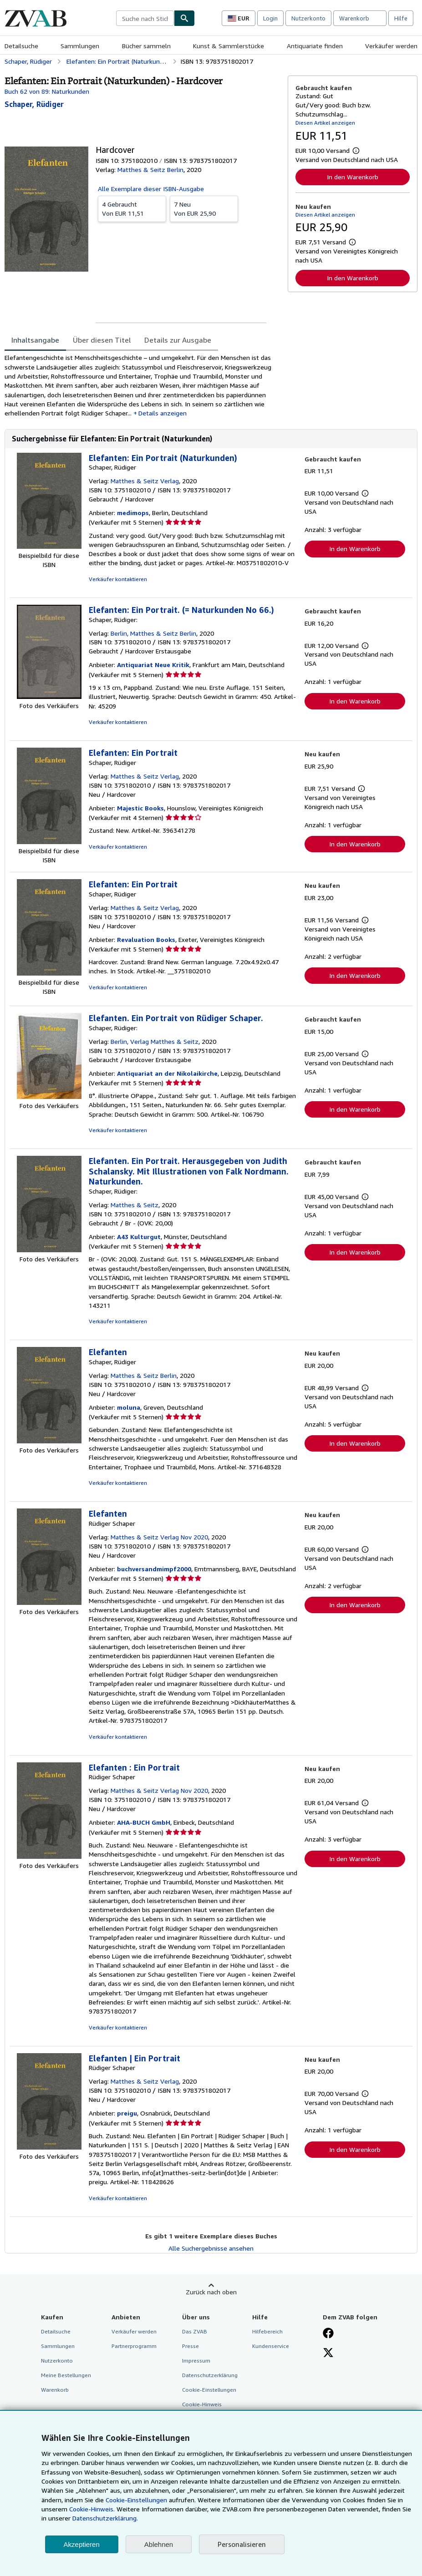 The image size is (422, 2576). What do you see at coordinates (242, 2544) in the screenshot?
I see `Personalisieren [link]` at bounding box center [242, 2544].